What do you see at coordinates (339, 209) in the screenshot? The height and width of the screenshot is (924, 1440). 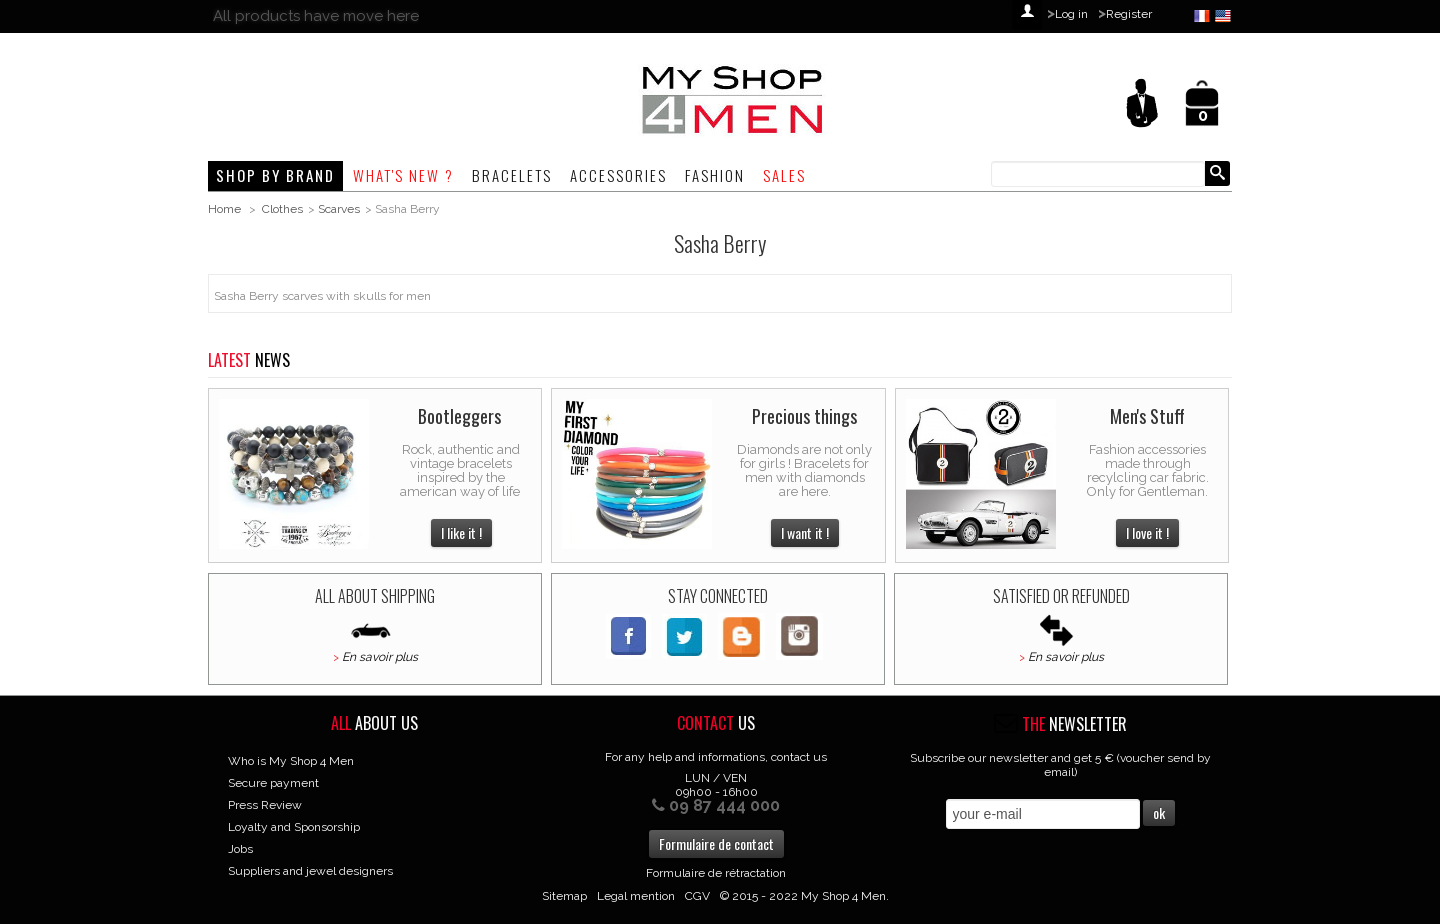 I see `Scarves` at bounding box center [339, 209].